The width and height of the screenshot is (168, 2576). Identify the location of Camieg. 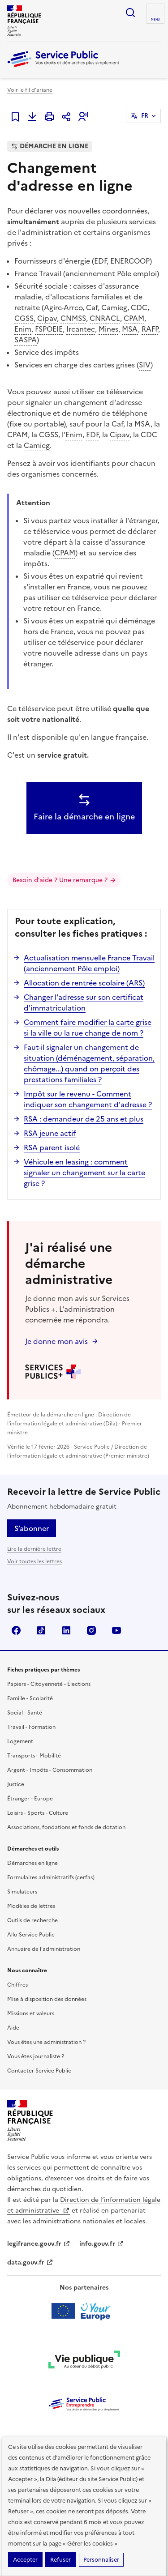
(114, 307).